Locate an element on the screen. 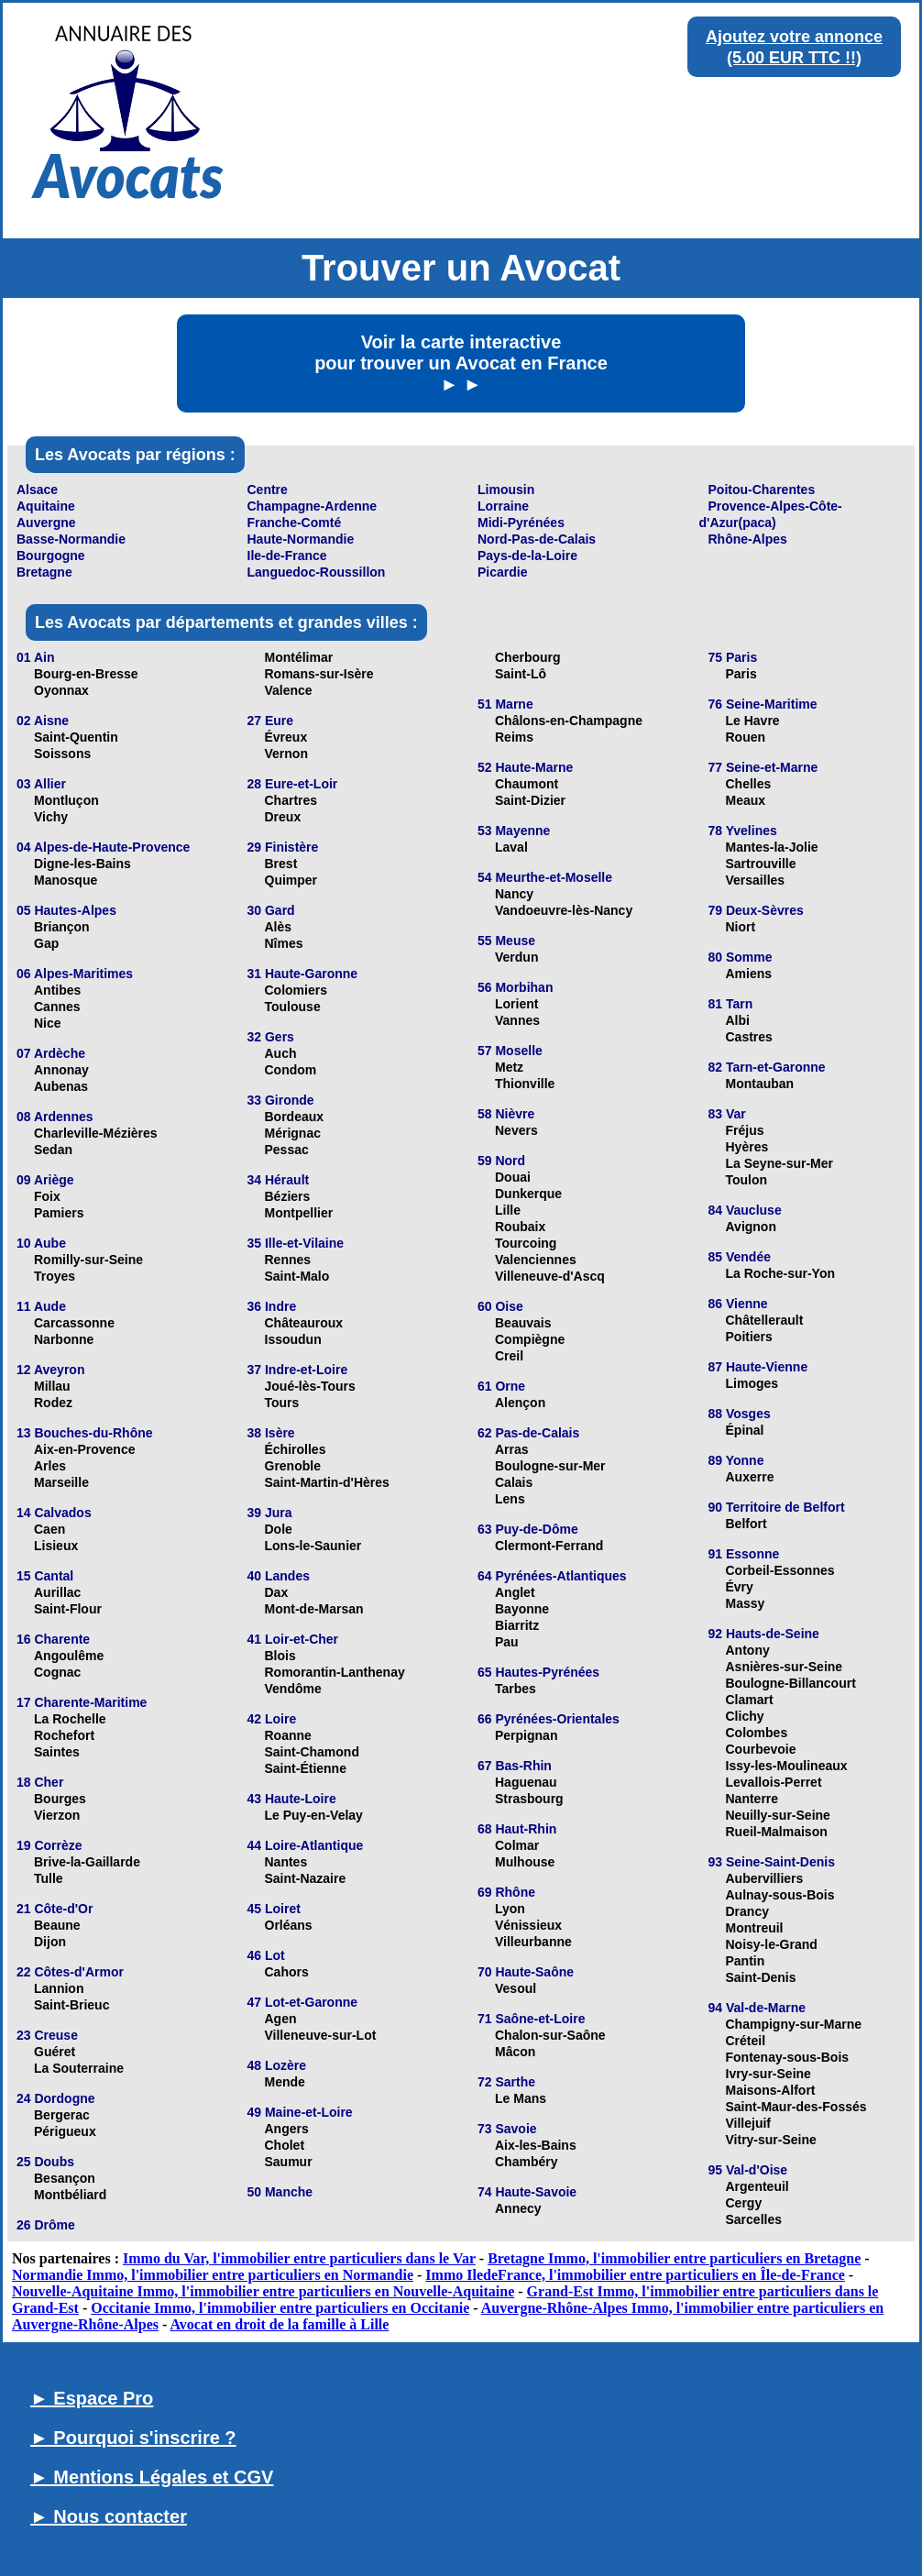 The image size is (922, 2576). Tarbes is located at coordinates (515, 1688).